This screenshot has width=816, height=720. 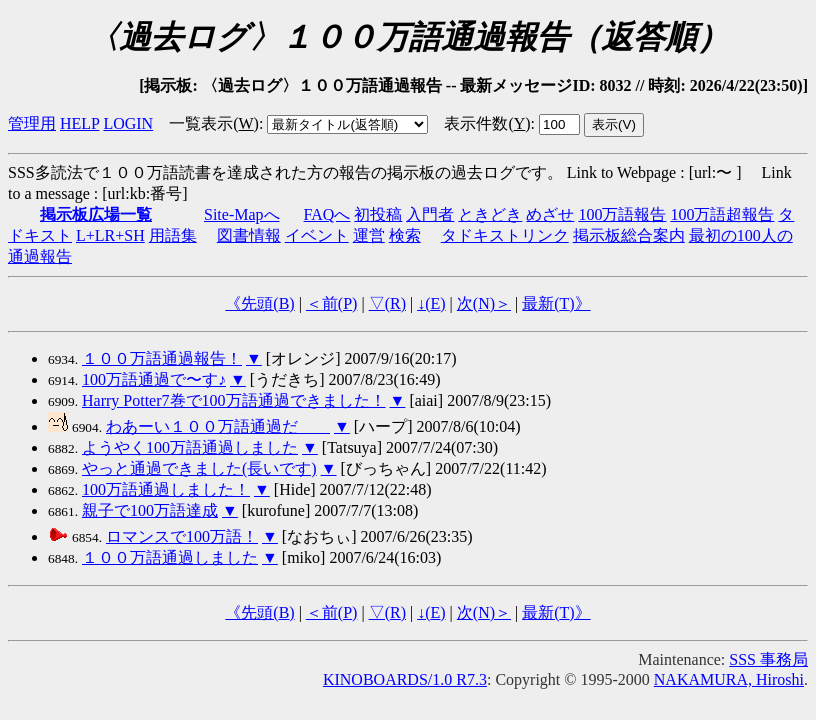 I want to click on 初投稿, so click(x=378, y=214).